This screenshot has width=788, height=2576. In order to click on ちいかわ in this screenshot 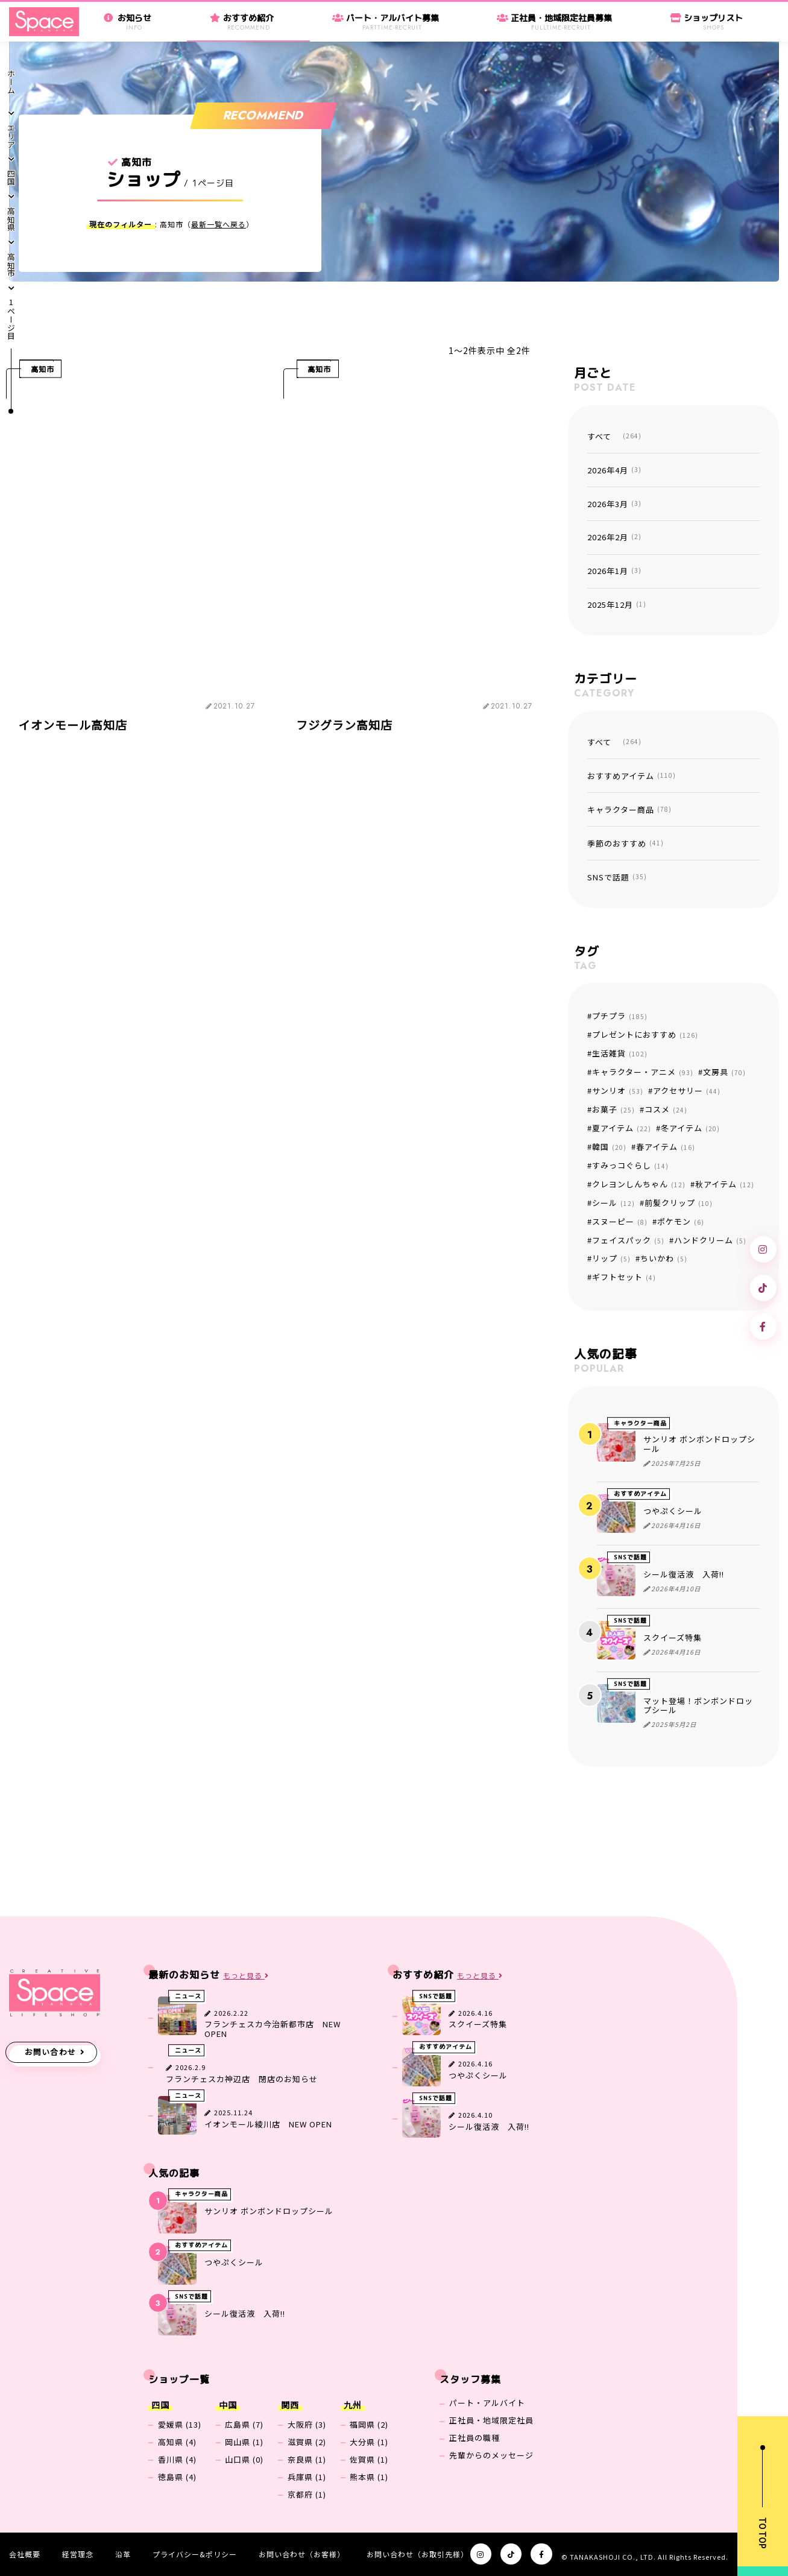, I will do `click(663, 1258)`.